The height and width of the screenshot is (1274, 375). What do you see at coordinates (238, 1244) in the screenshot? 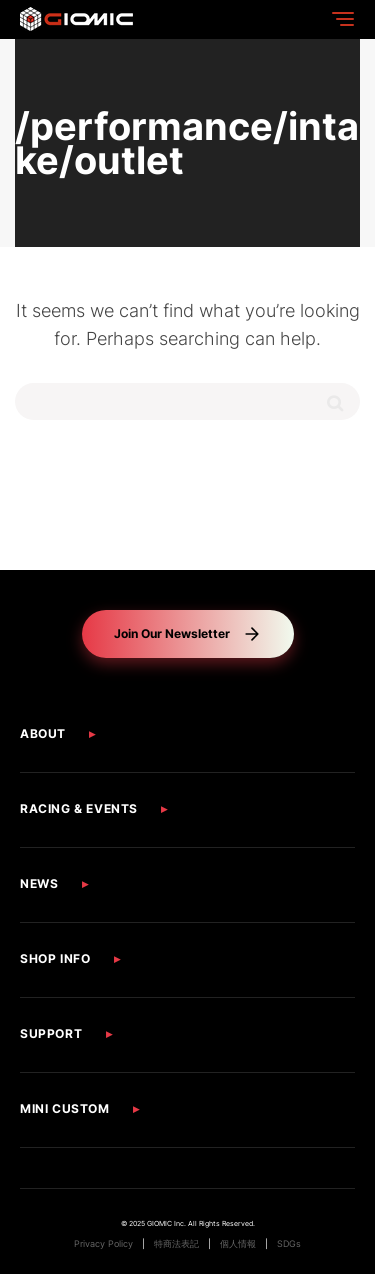
I see `個人情報` at bounding box center [238, 1244].